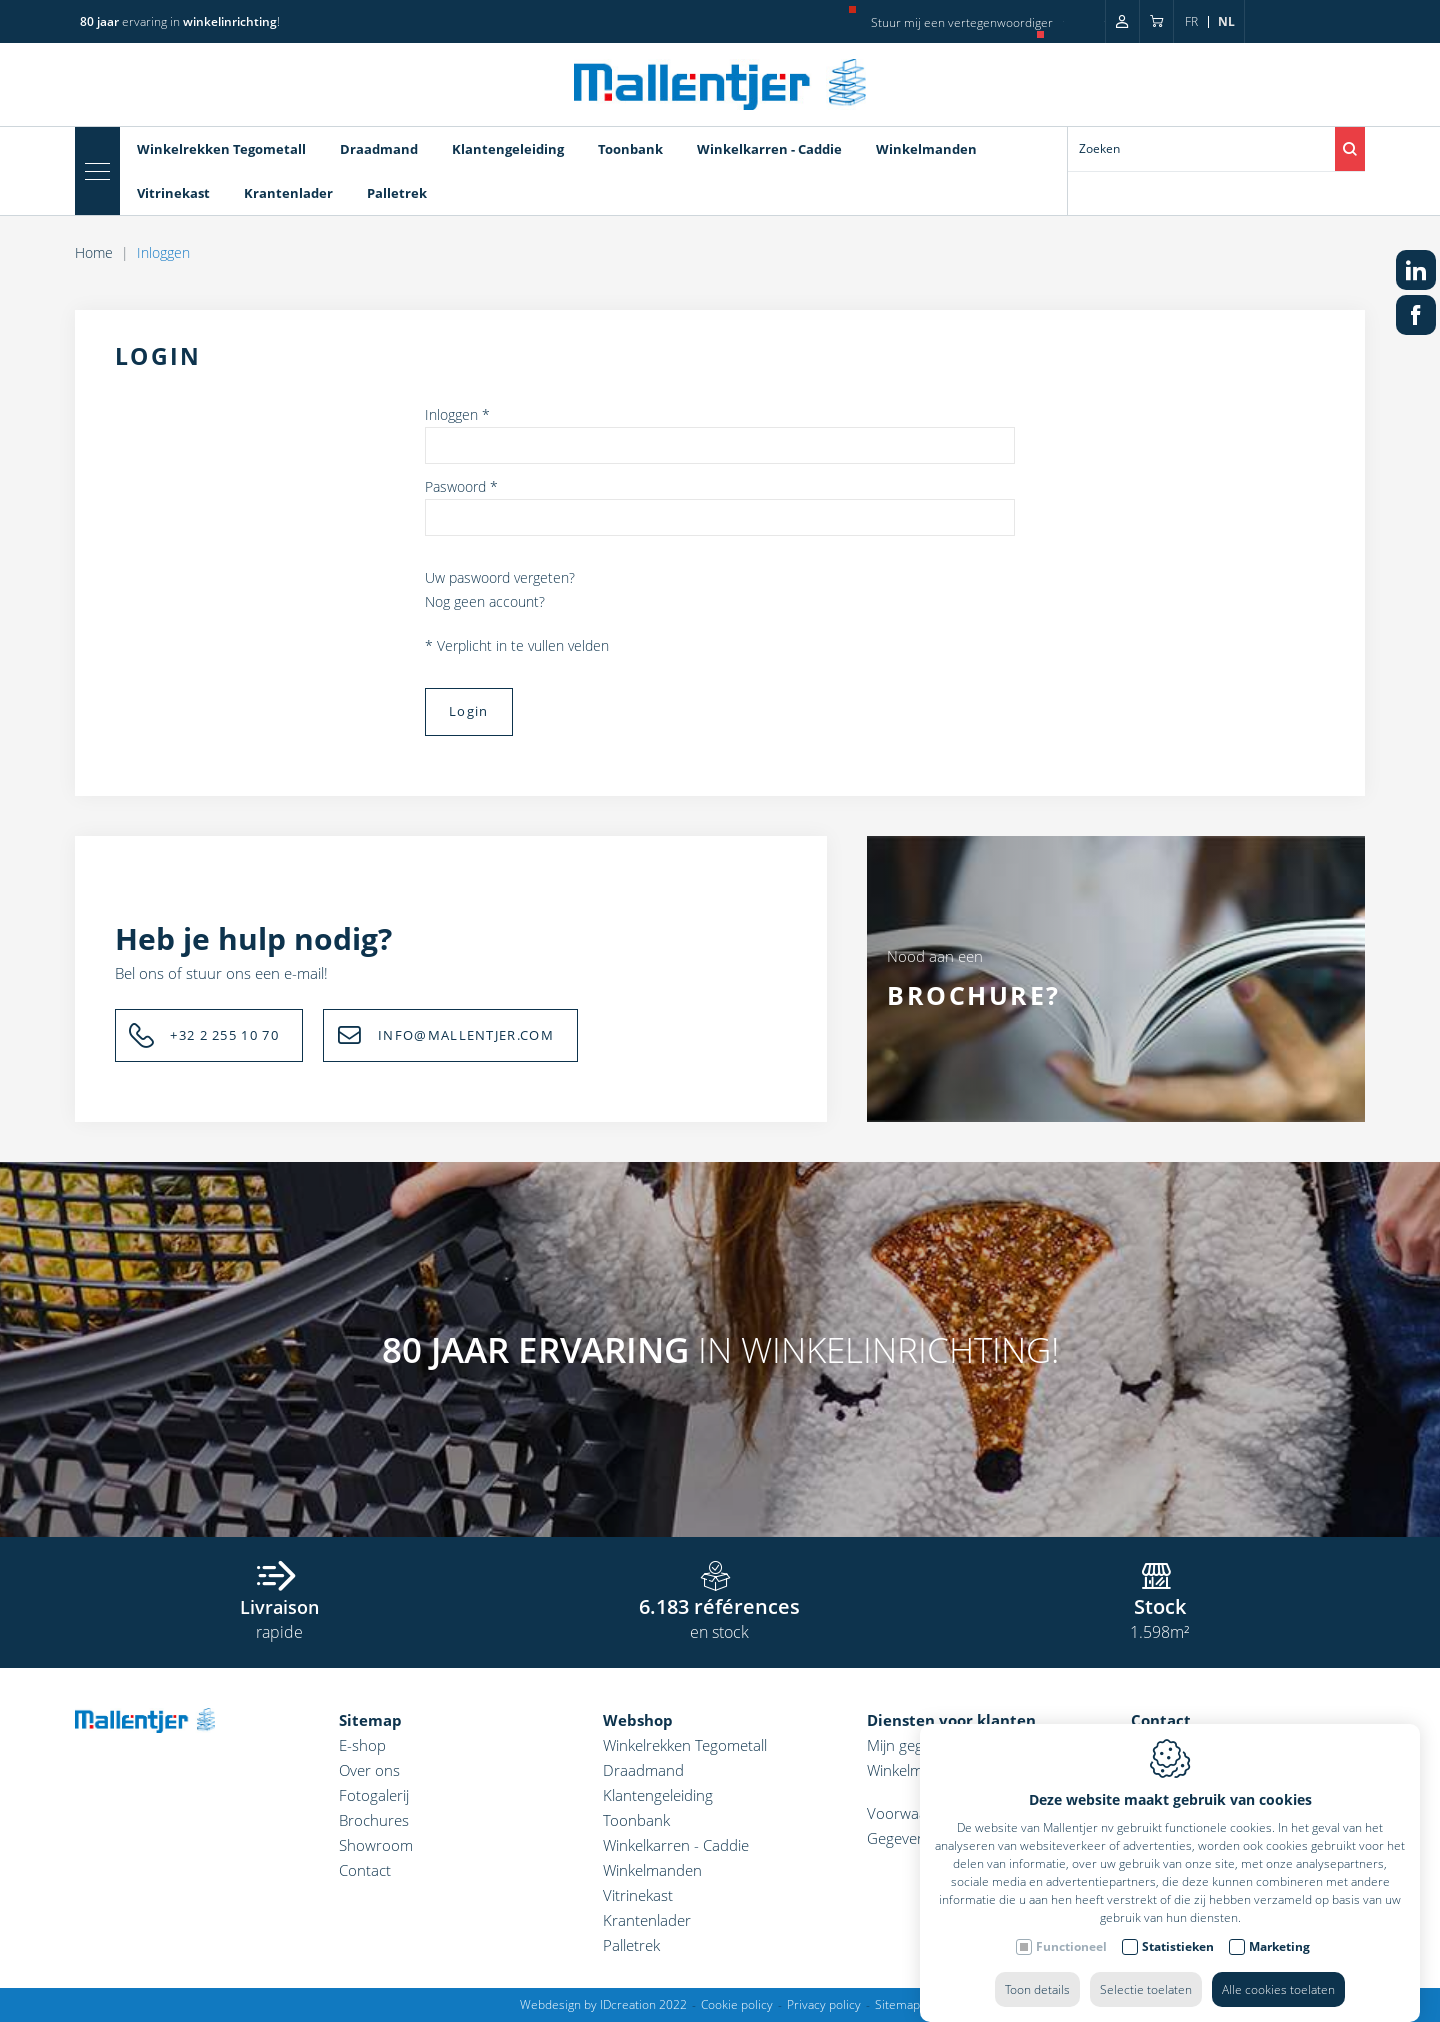  What do you see at coordinates (370, 1720) in the screenshot?
I see `Sitemap` at bounding box center [370, 1720].